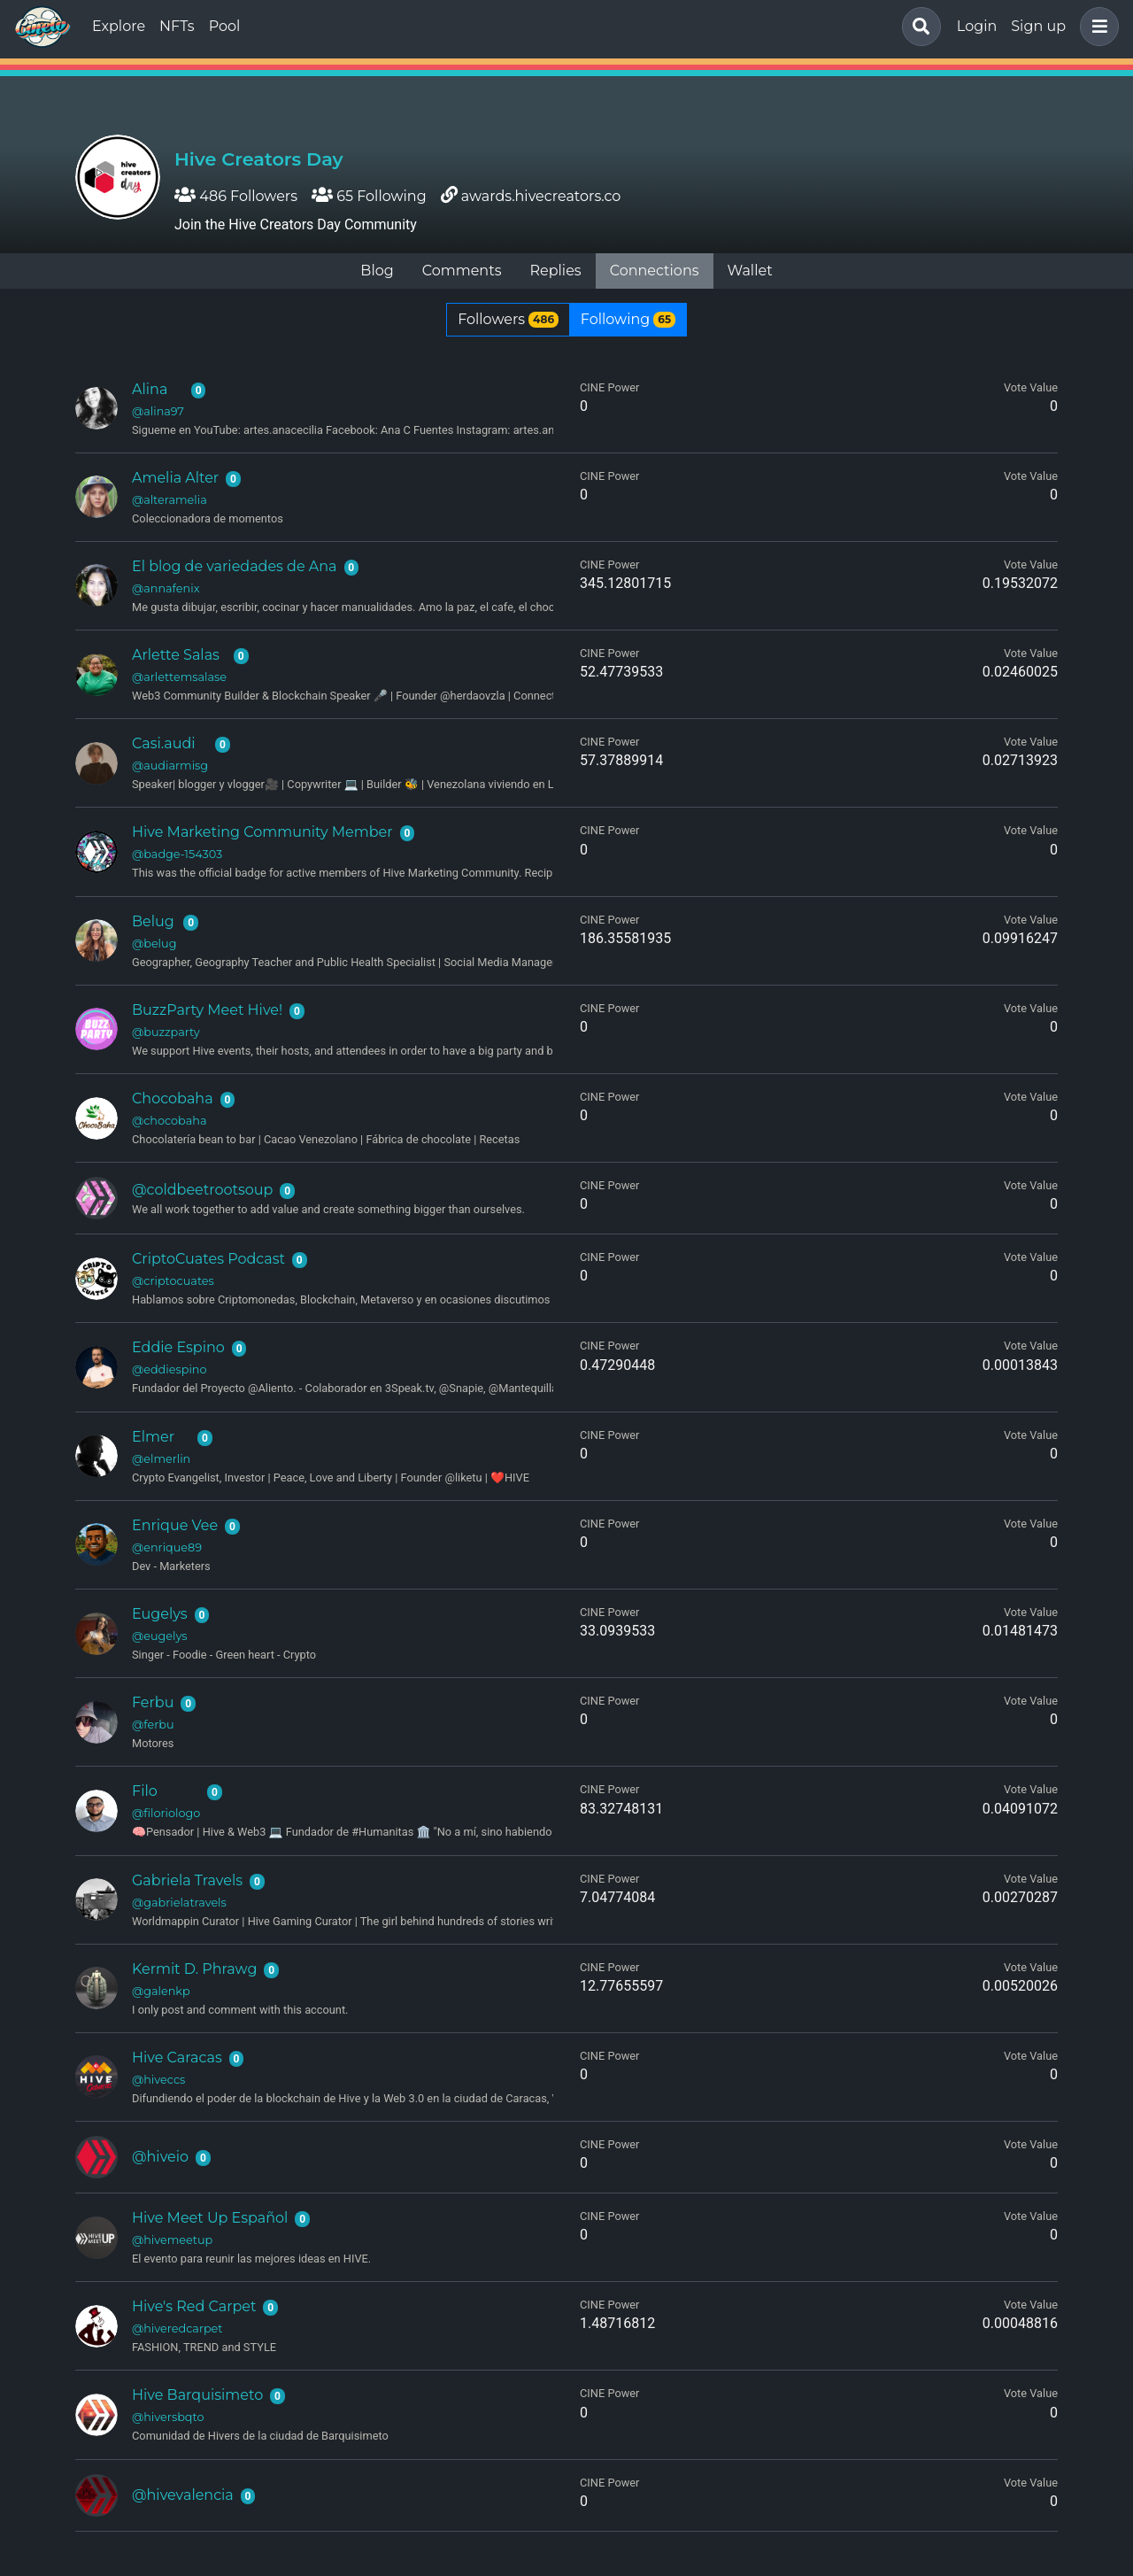  What do you see at coordinates (369, 196) in the screenshot?
I see `65 Following` at bounding box center [369, 196].